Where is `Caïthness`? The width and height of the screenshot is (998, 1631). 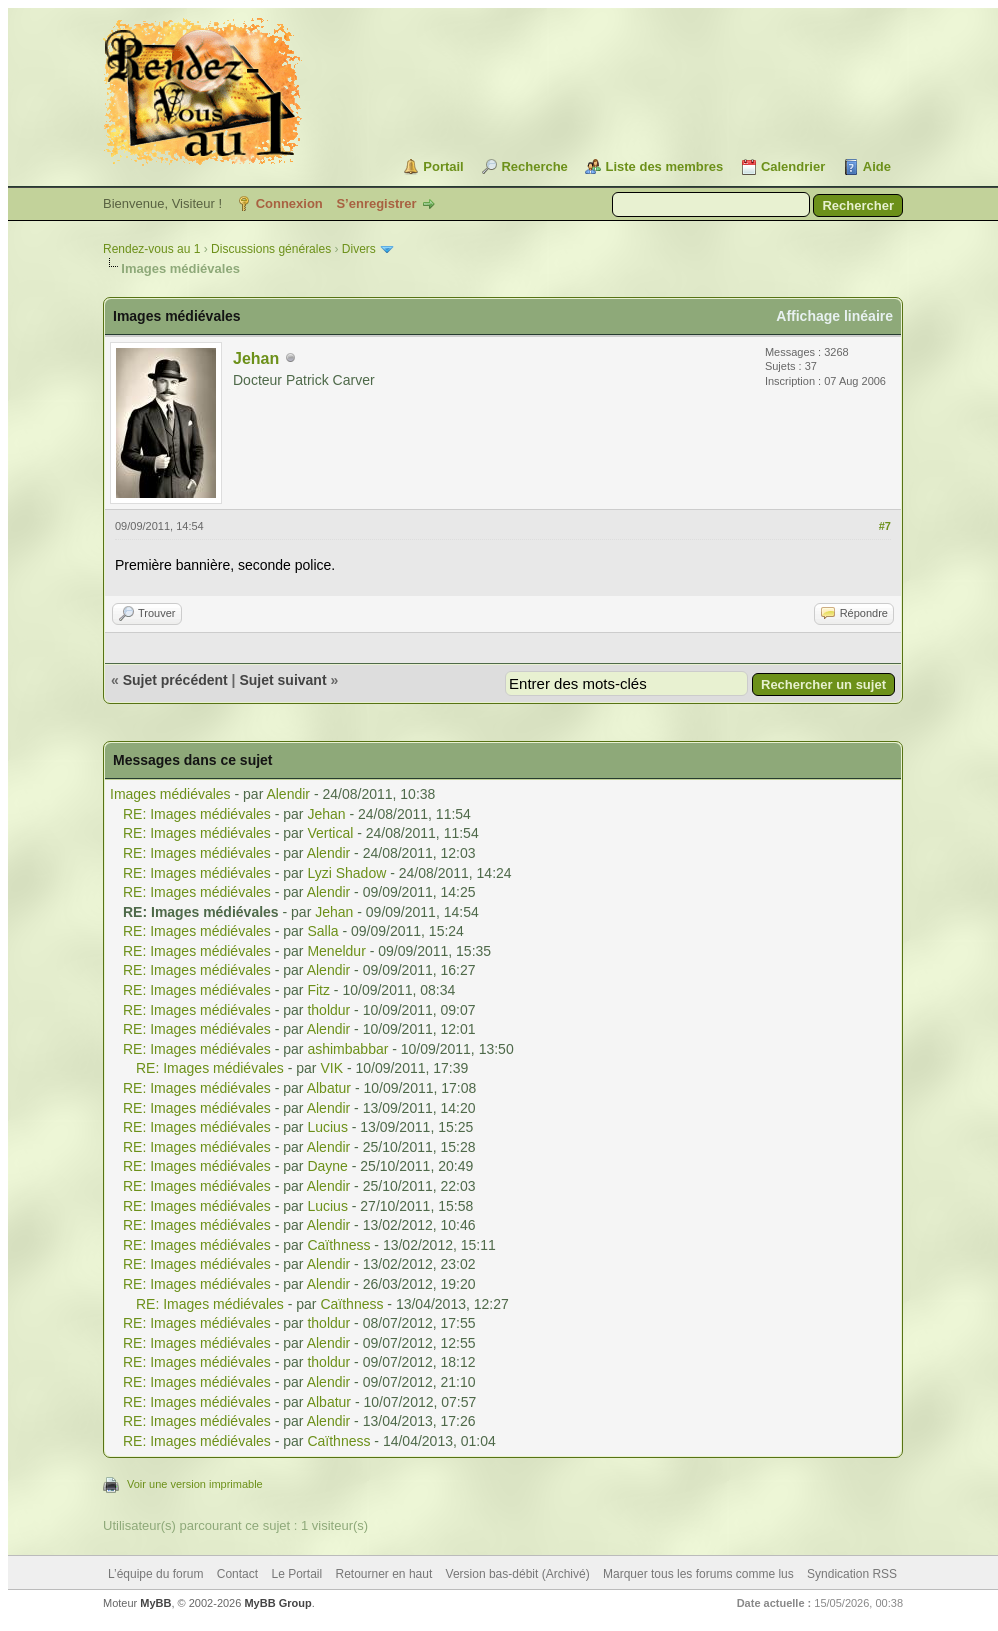
Caïthness is located at coordinates (338, 1245).